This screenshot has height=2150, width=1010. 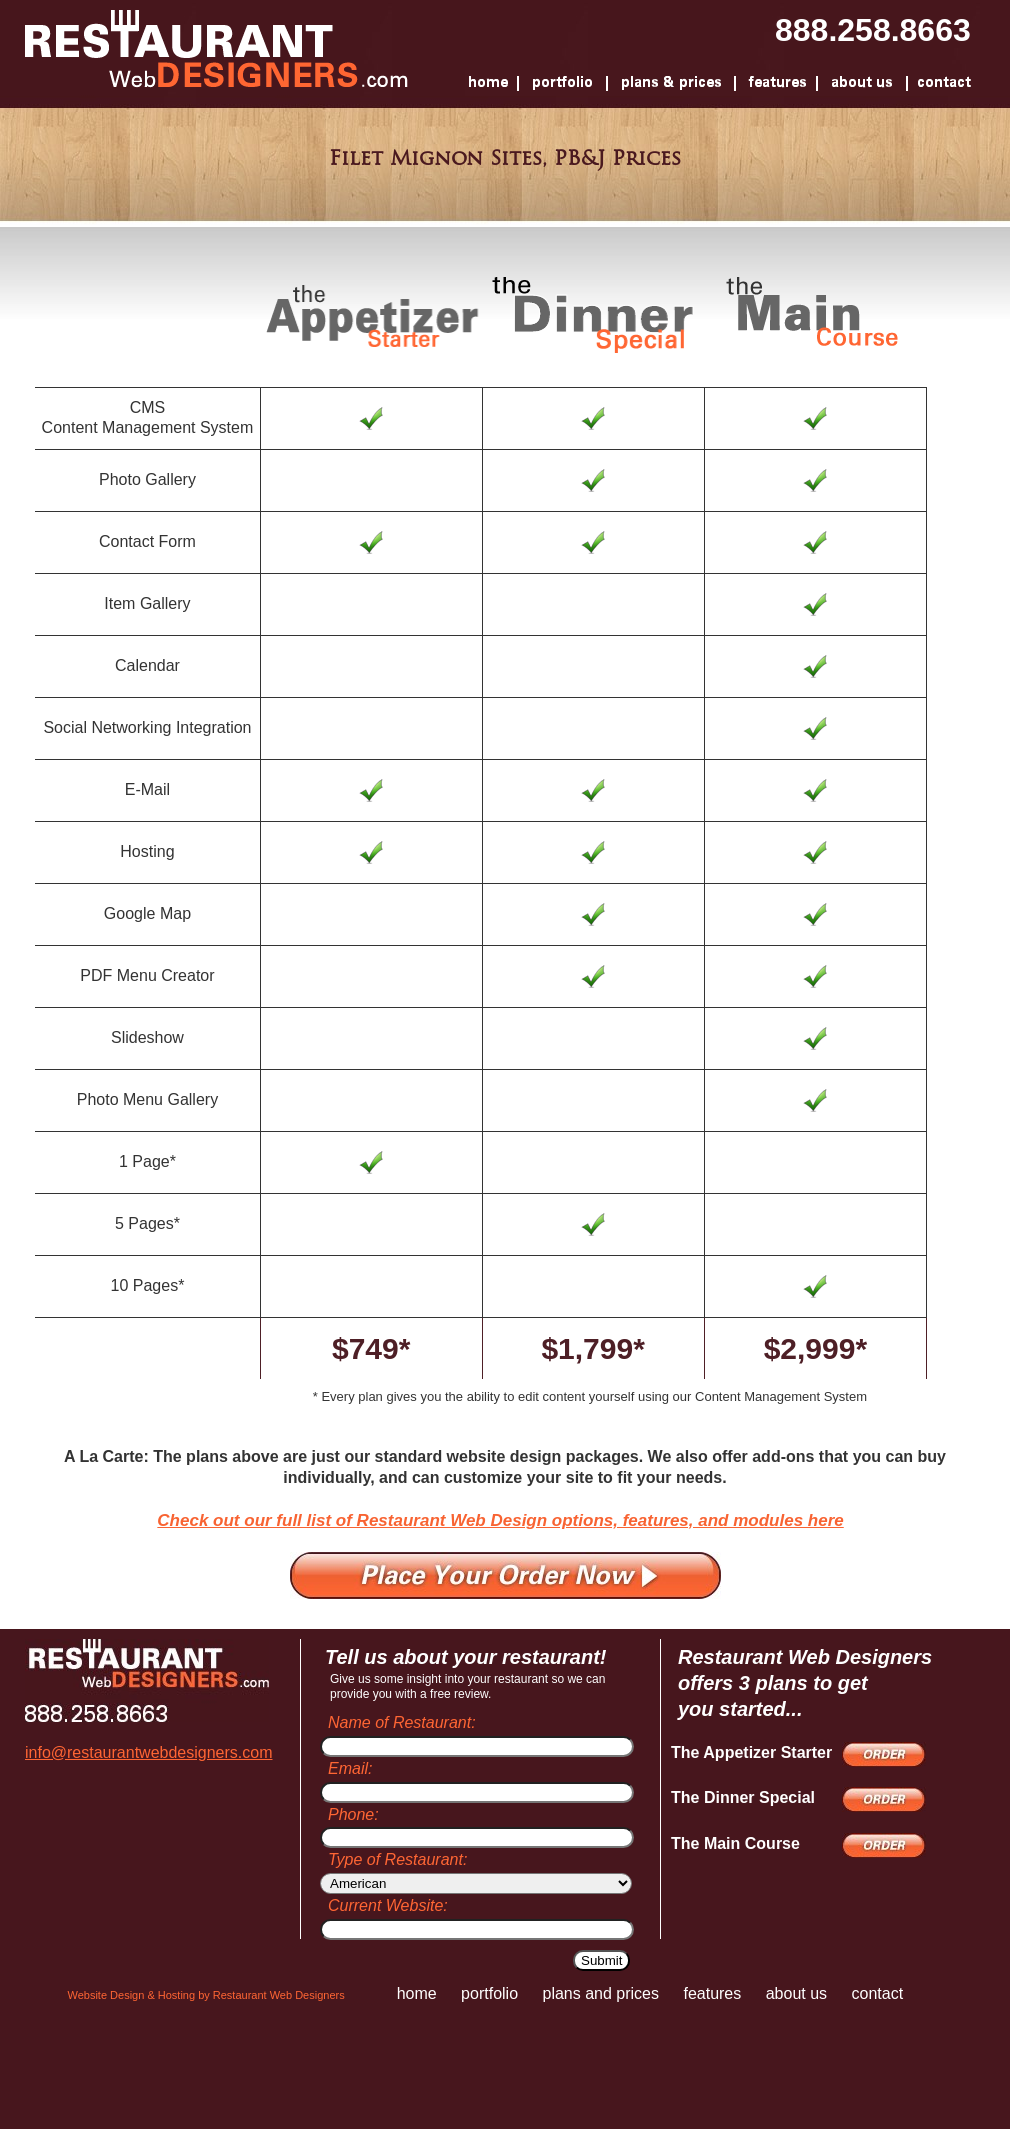 What do you see at coordinates (417, 1993) in the screenshot?
I see `home` at bounding box center [417, 1993].